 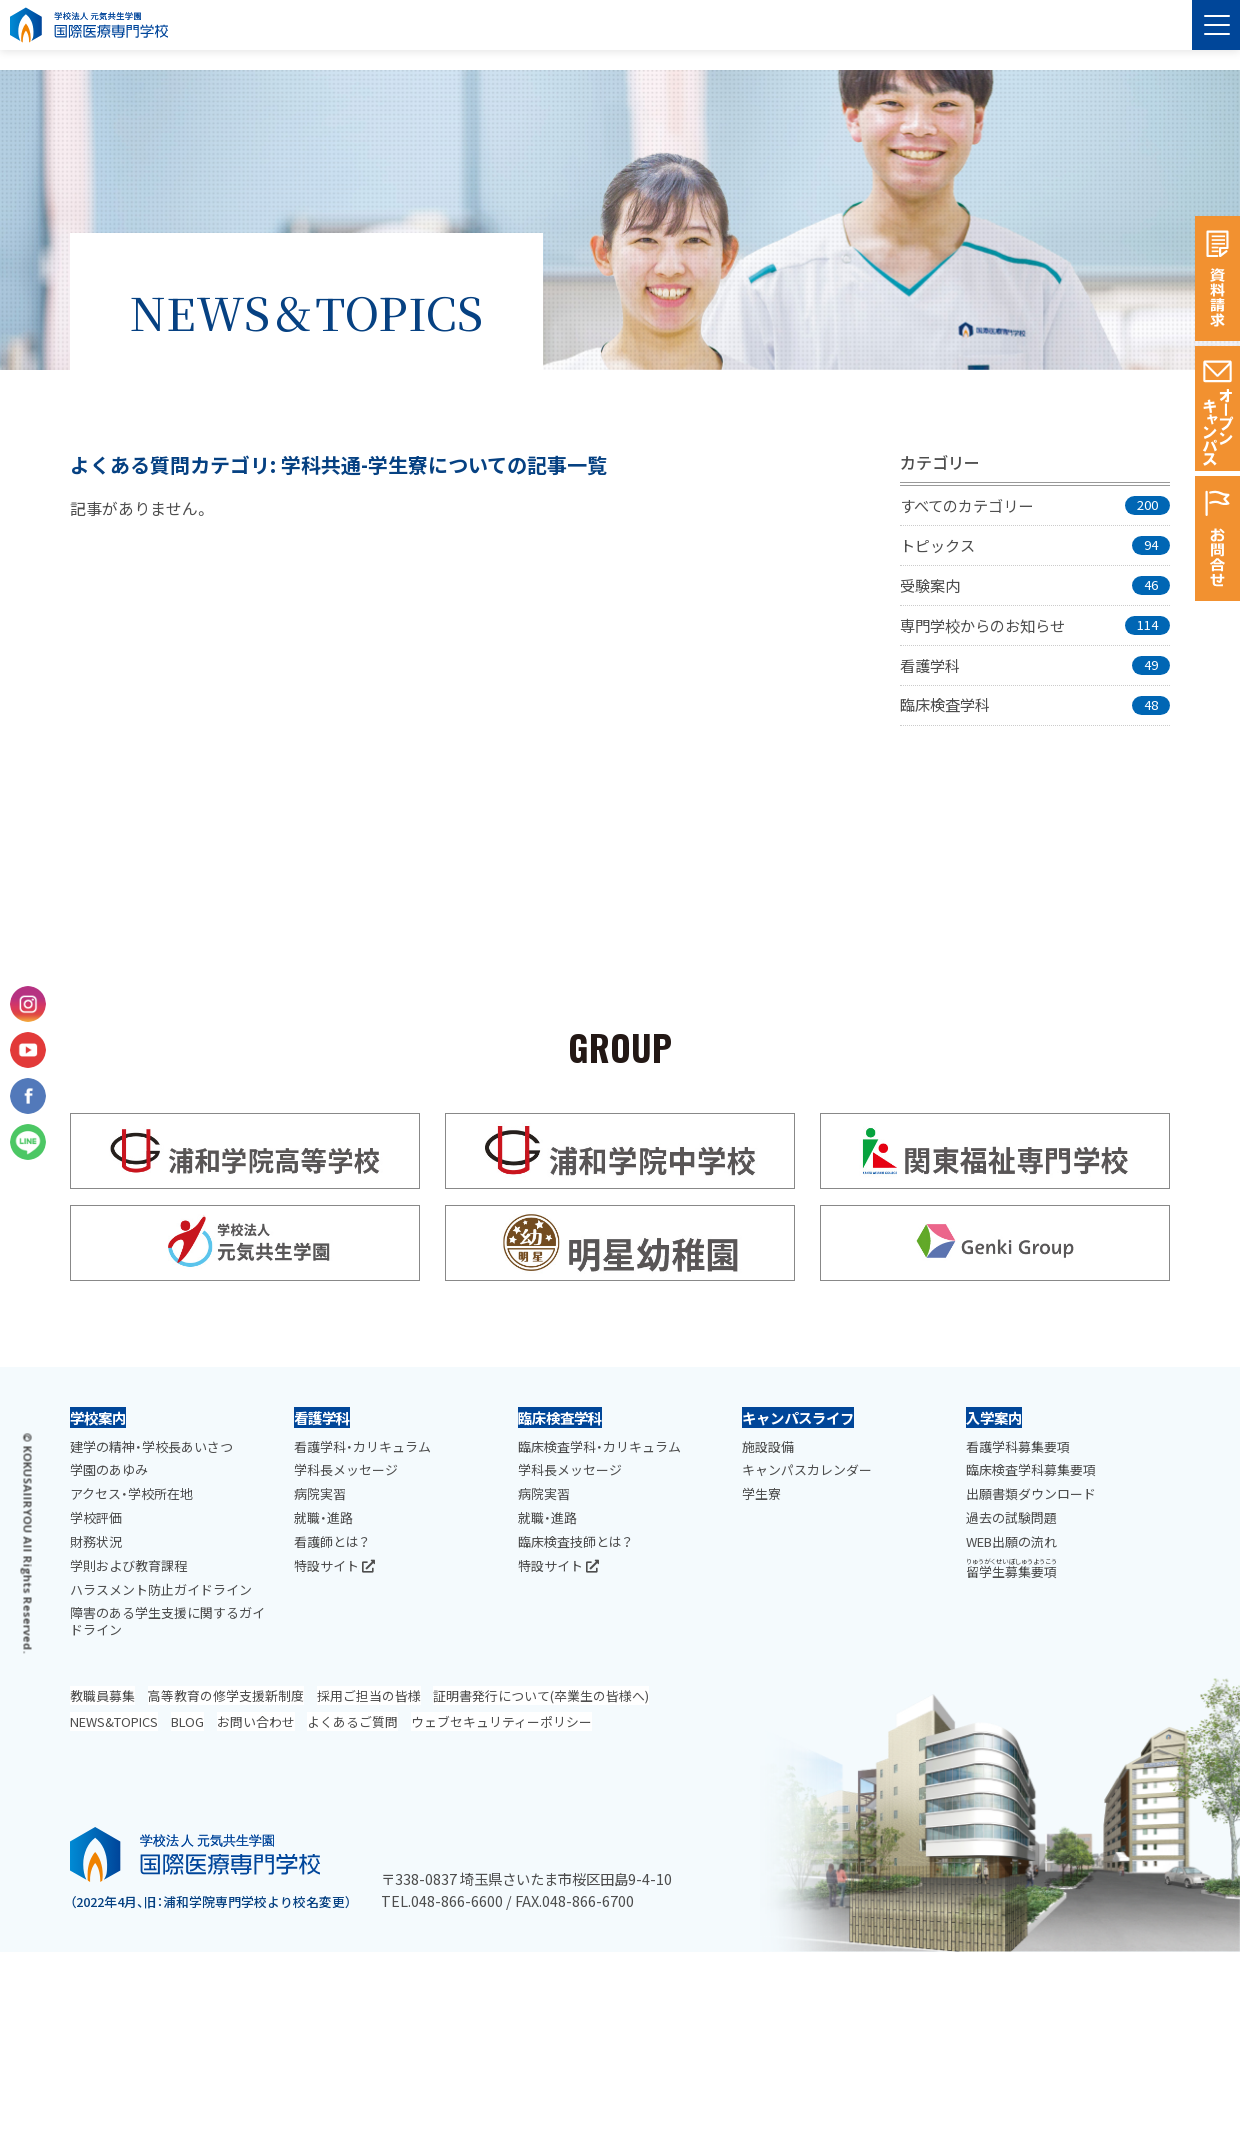 What do you see at coordinates (369, 1695) in the screenshot?
I see `採用ご担当の皆様` at bounding box center [369, 1695].